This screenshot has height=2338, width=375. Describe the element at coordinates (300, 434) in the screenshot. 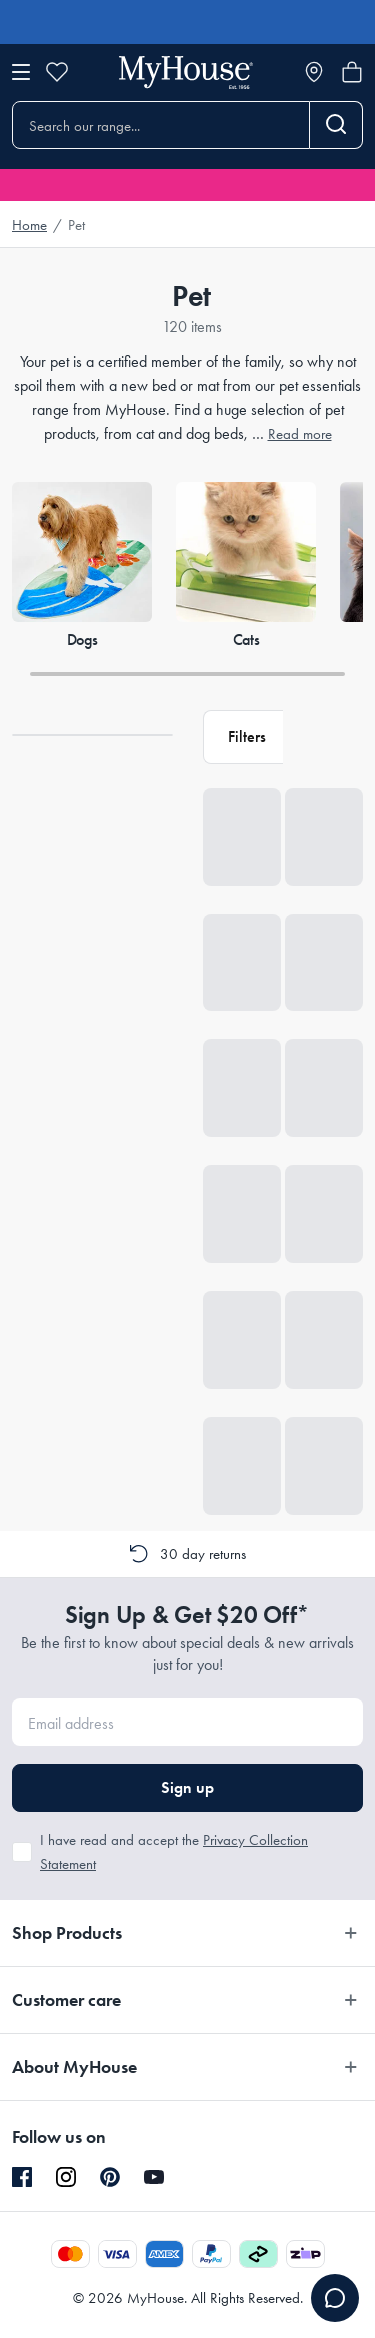

I see `Read more` at that location.